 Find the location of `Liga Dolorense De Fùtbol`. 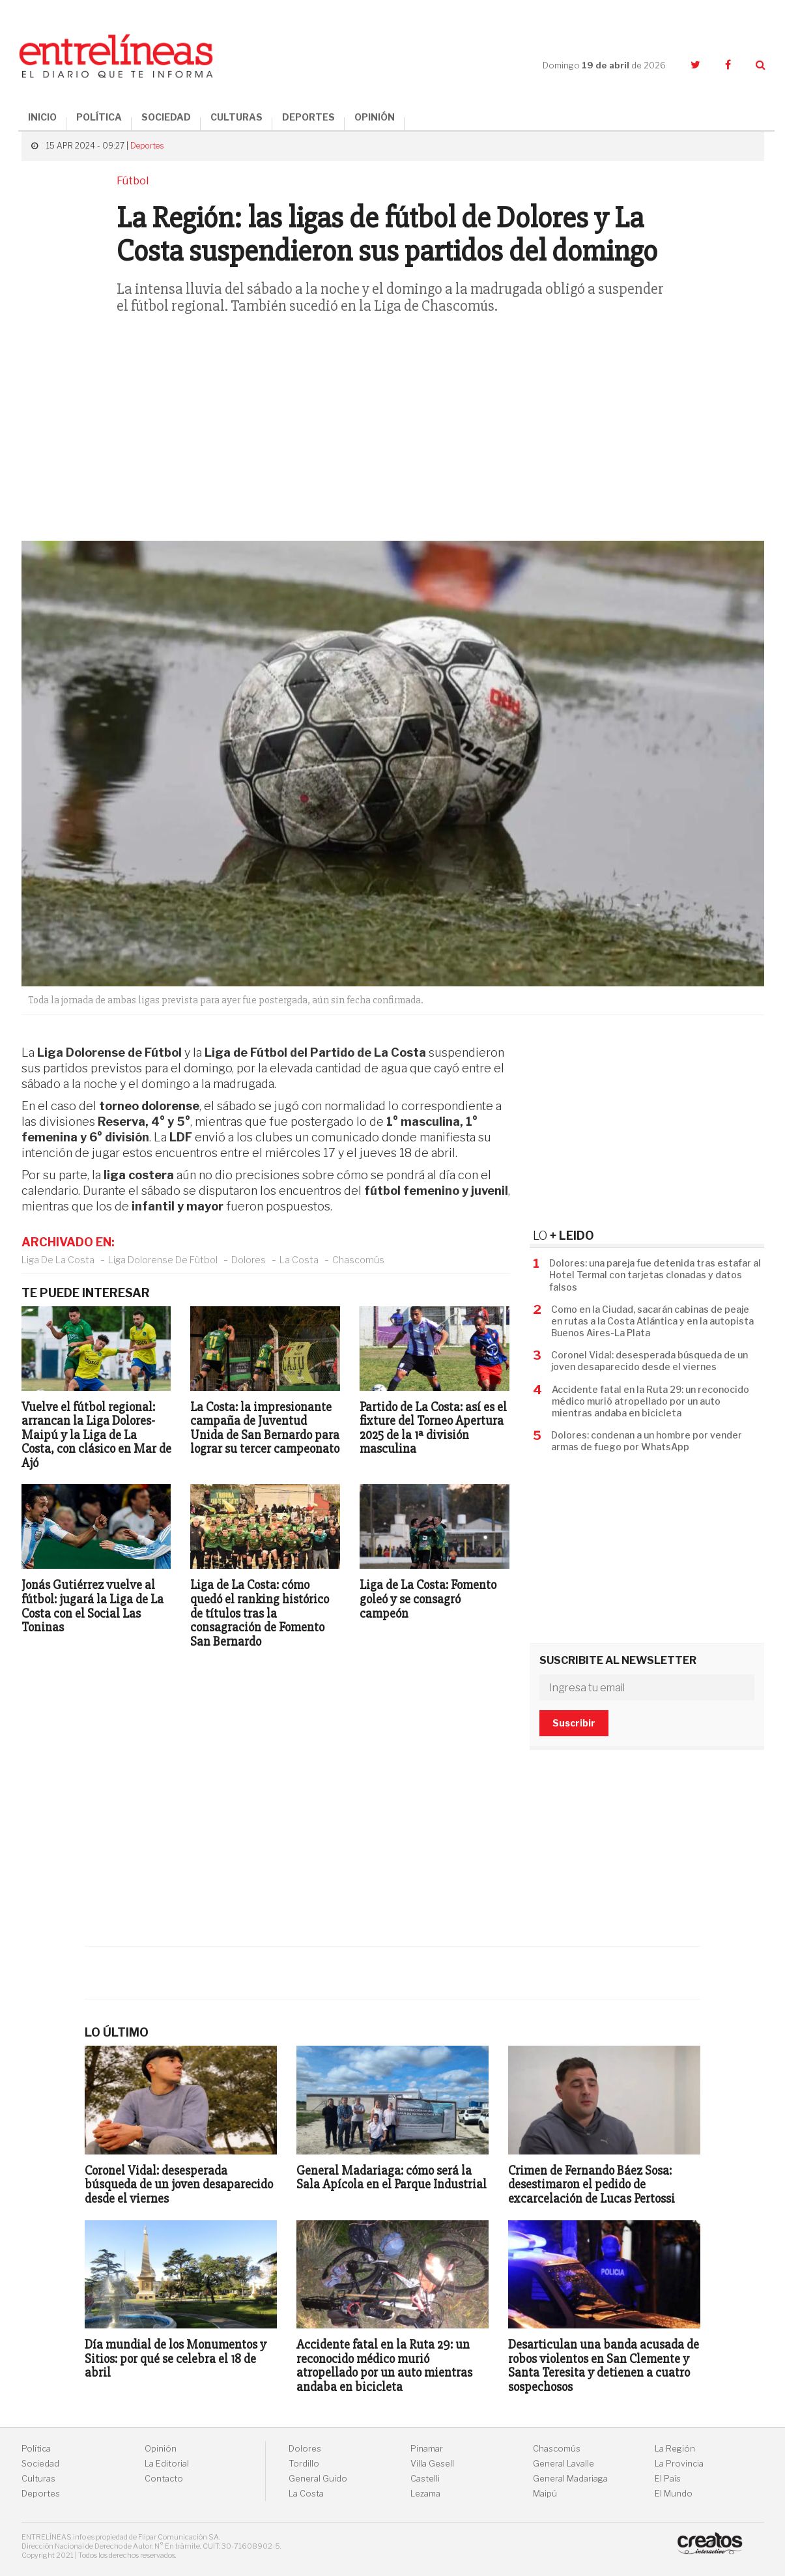

Liga Dolorense De Fùtbol is located at coordinates (163, 1259).